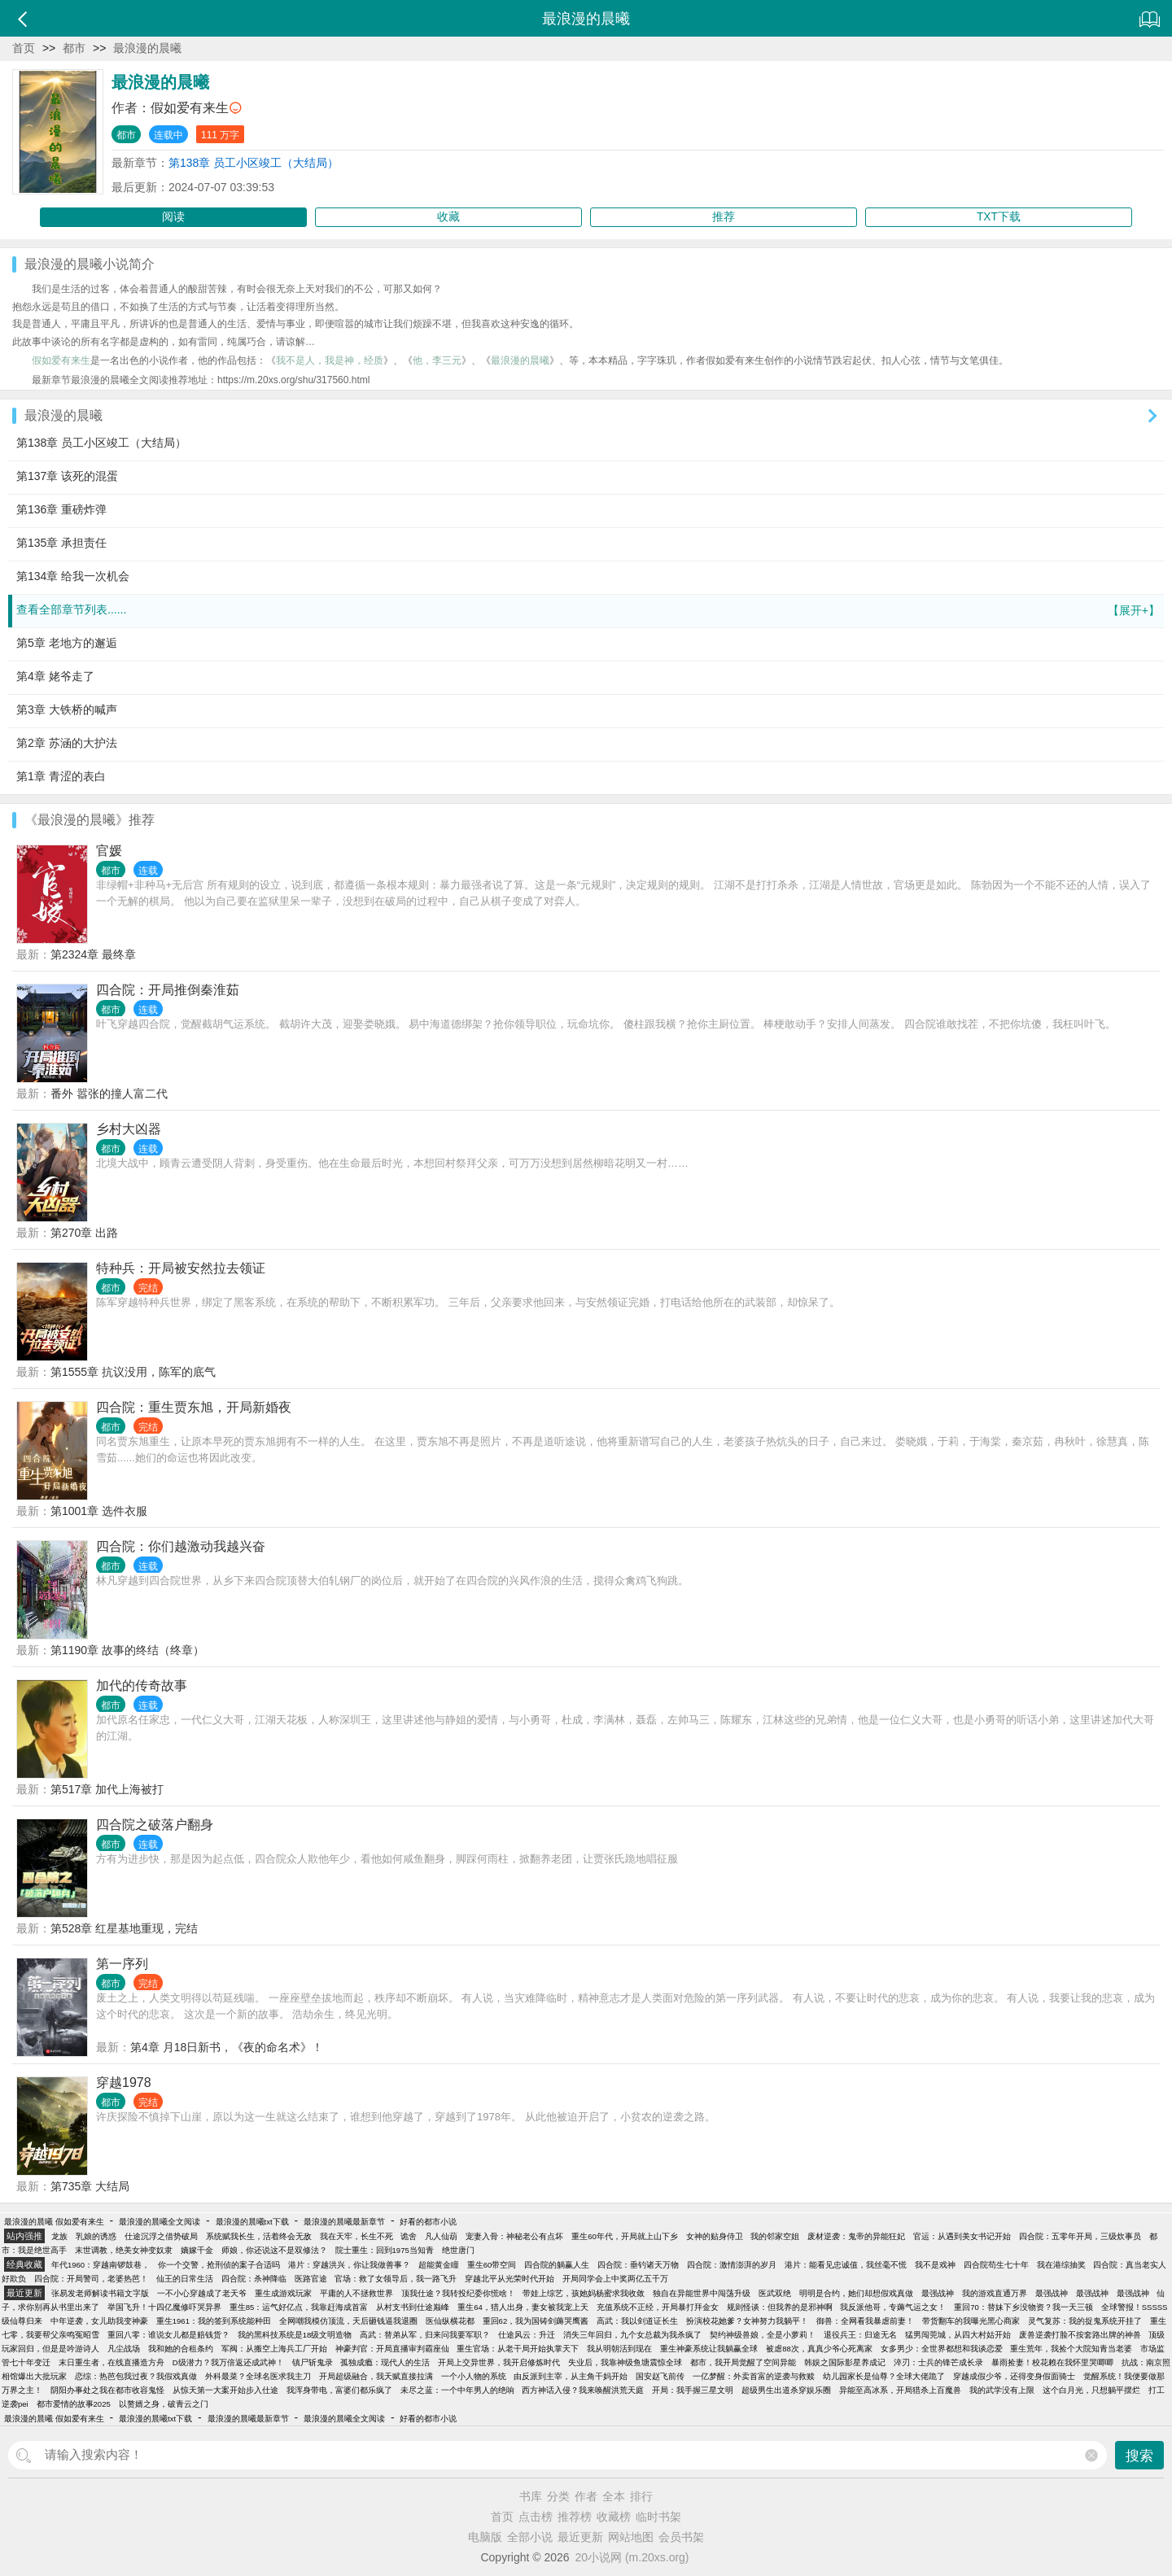  I want to click on 宠妻入骨：神秘老公有点坏, so click(514, 2236).